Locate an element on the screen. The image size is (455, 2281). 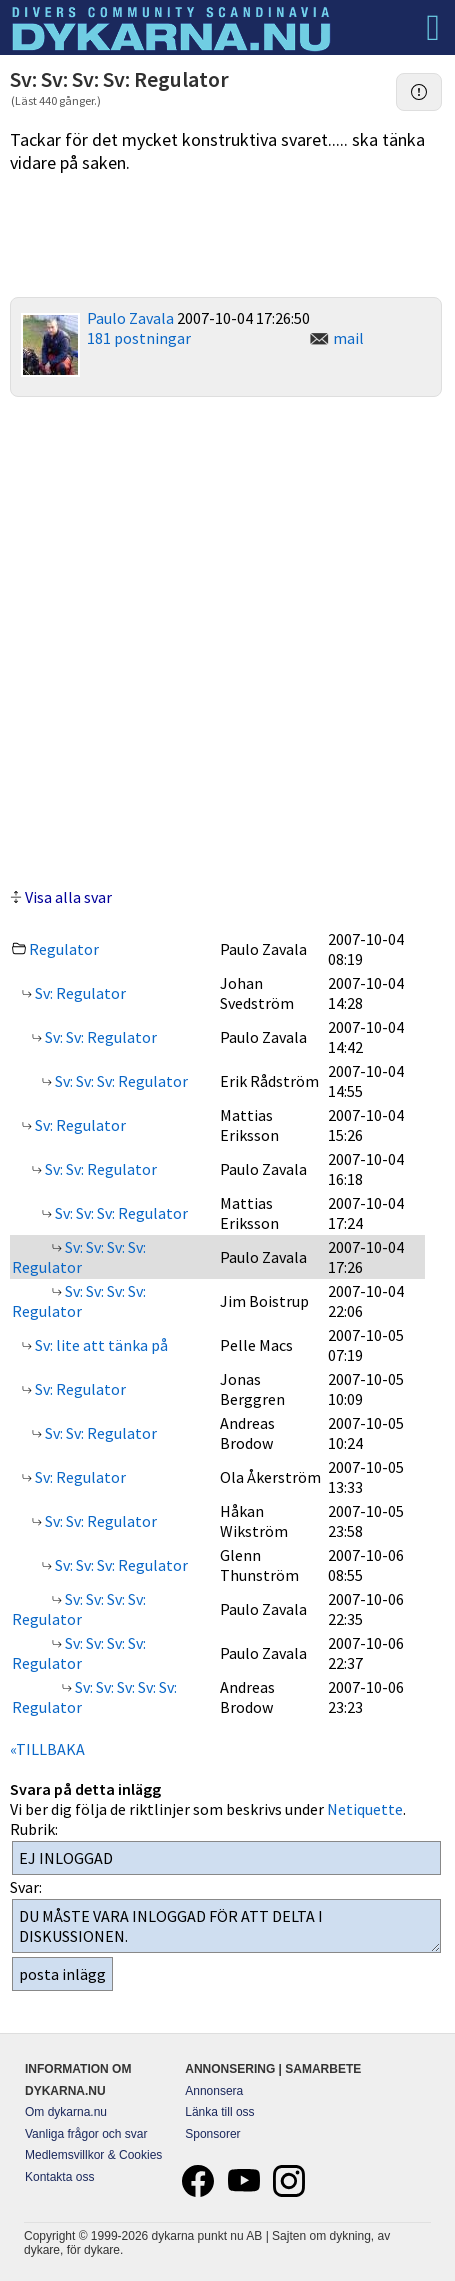
Kontakta oss is located at coordinates (59, 2177).